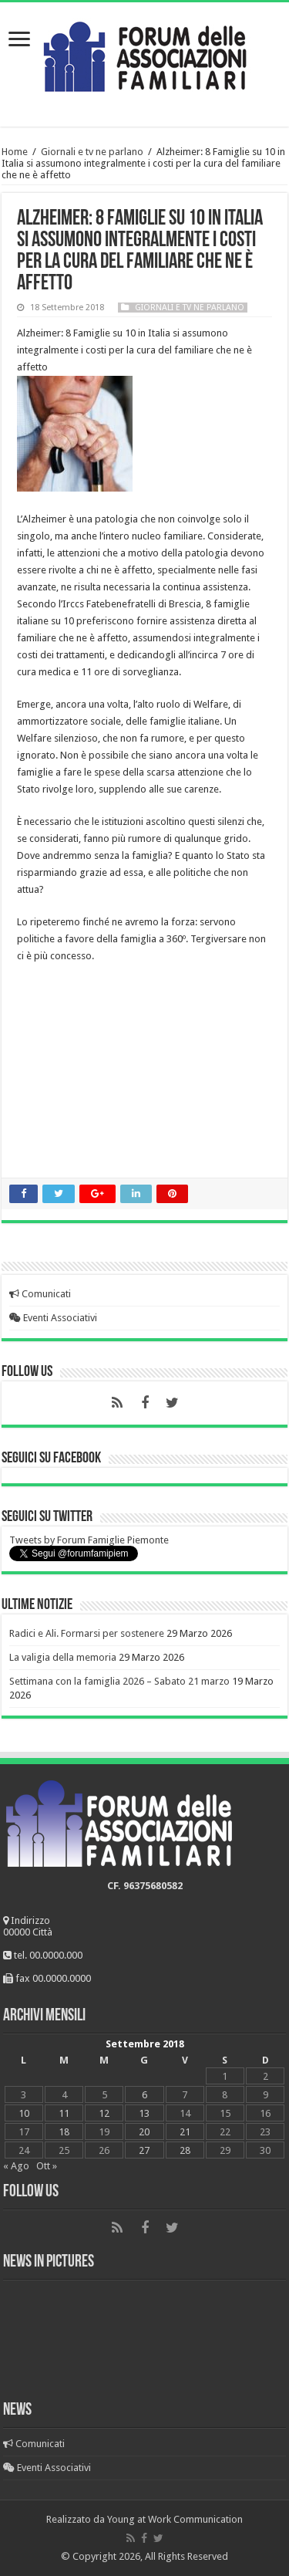 Image resolution: width=289 pixels, height=2576 pixels. What do you see at coordinates (89, 1540) in the screenshot?
I see `Tweets by Forum Famiglie Piemonte` at bounding box center [89, 1540].